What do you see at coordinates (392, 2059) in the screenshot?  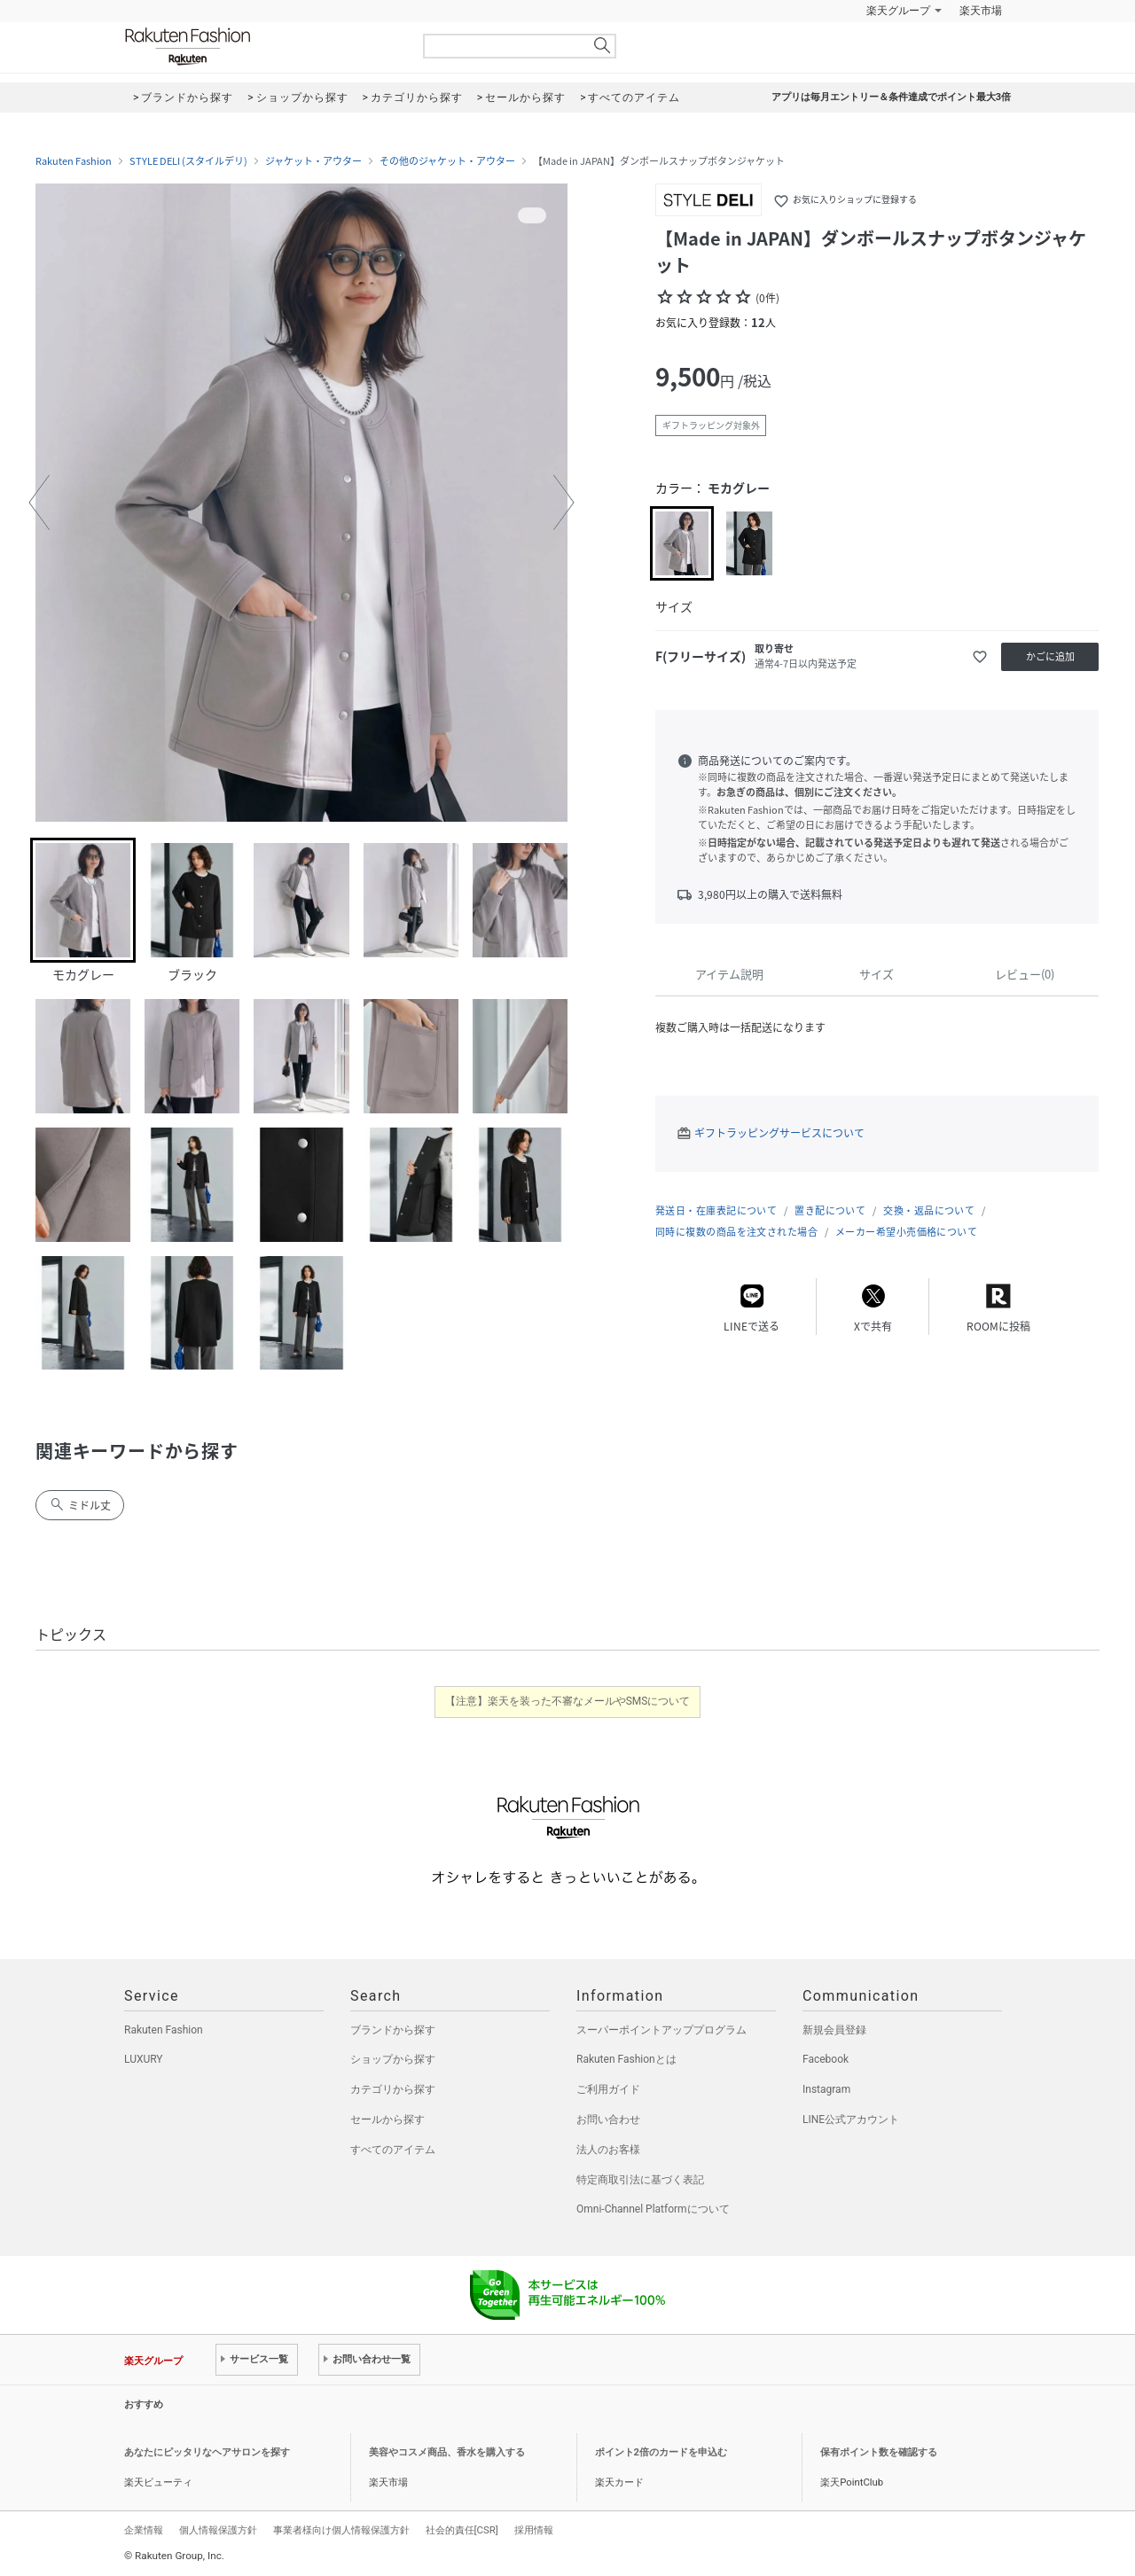 I see `ショップから探す` at bounding box center [392, 2059].